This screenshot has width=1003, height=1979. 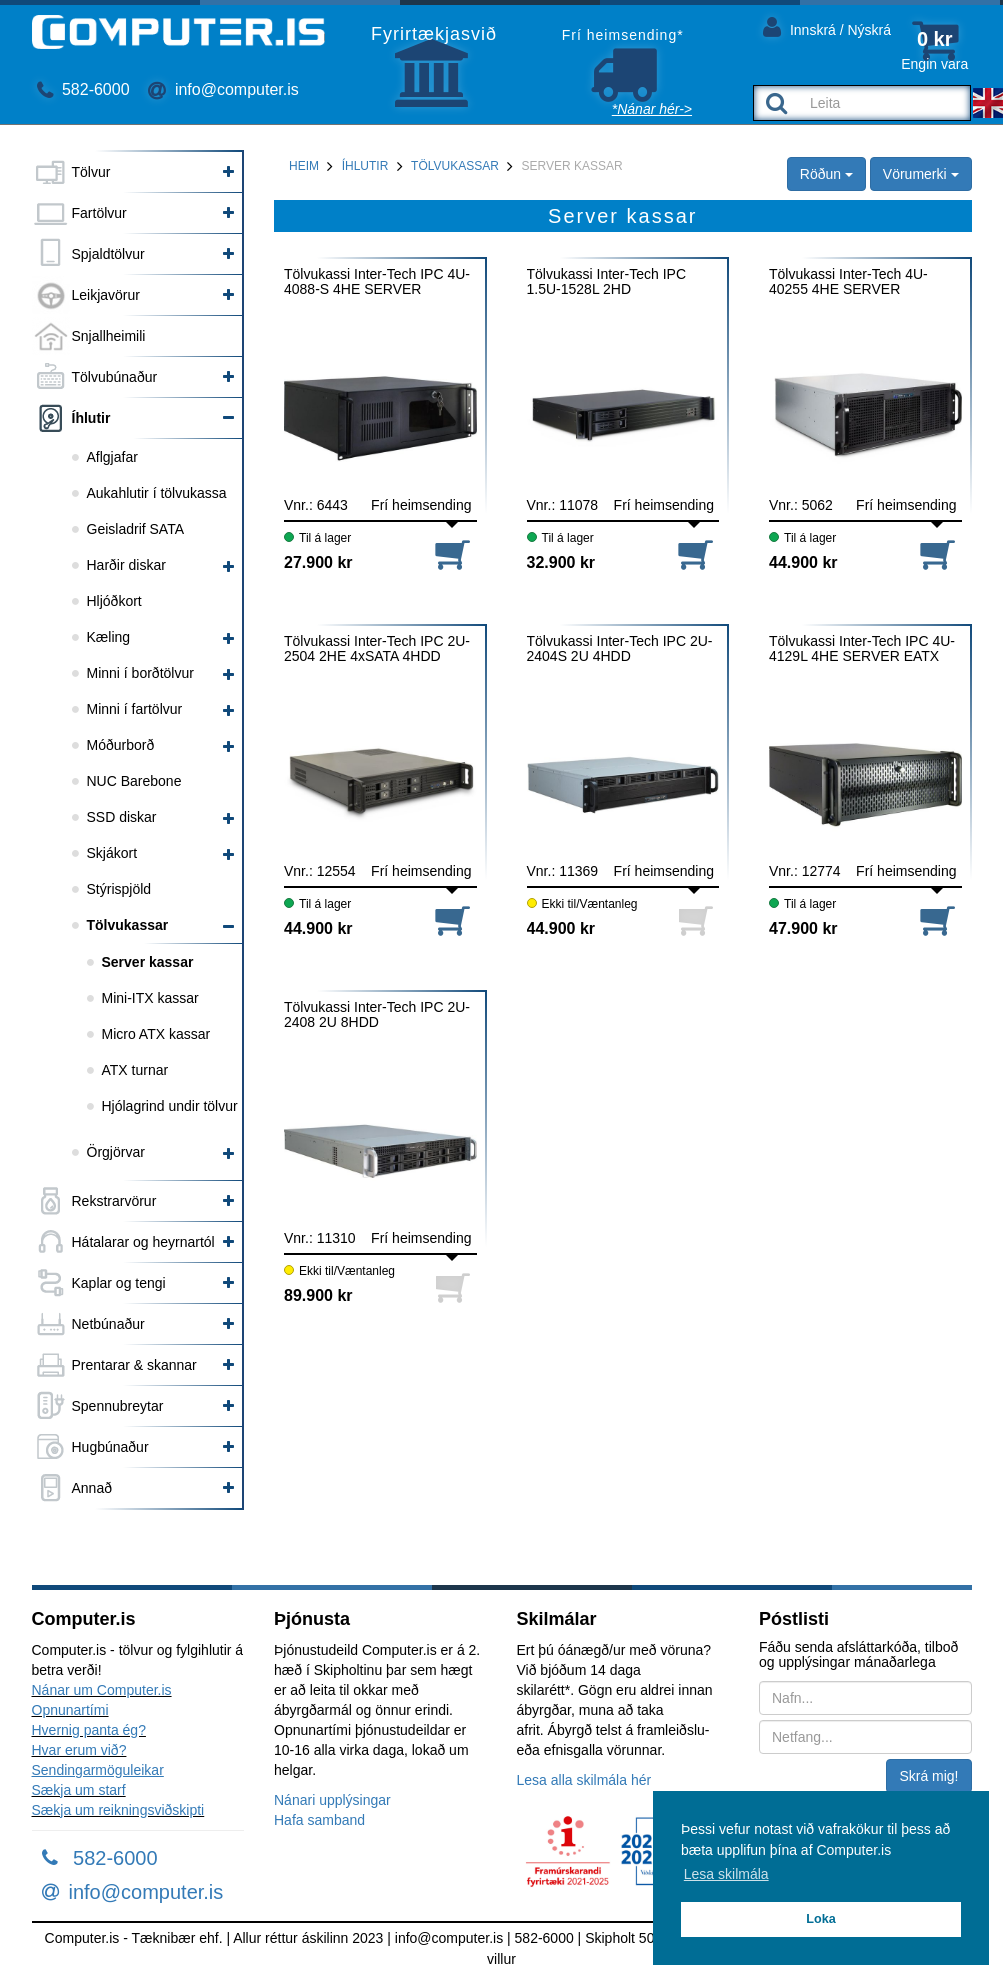 I want to click on Tölvukassi Inter-Tech IPC 4U-4088-S 4HE SERVER, so click(x=377, y=282).